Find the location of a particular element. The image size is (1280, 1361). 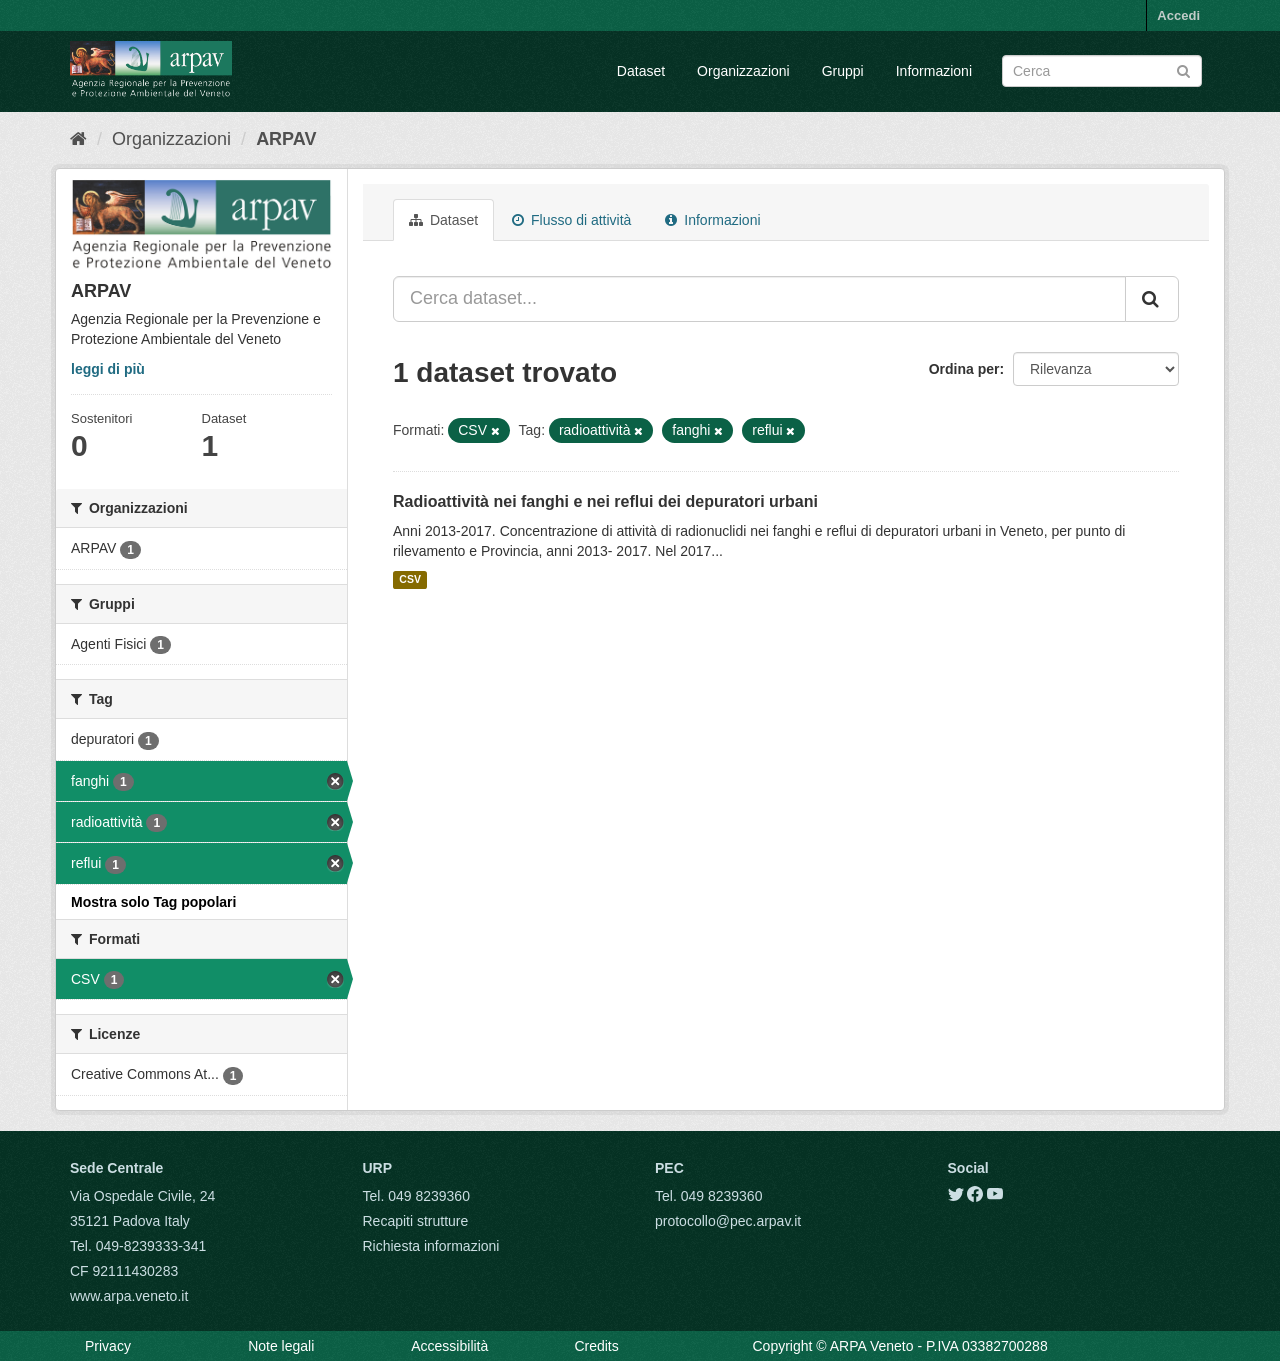

Organizzazioni is located at coordinates (743, 71).